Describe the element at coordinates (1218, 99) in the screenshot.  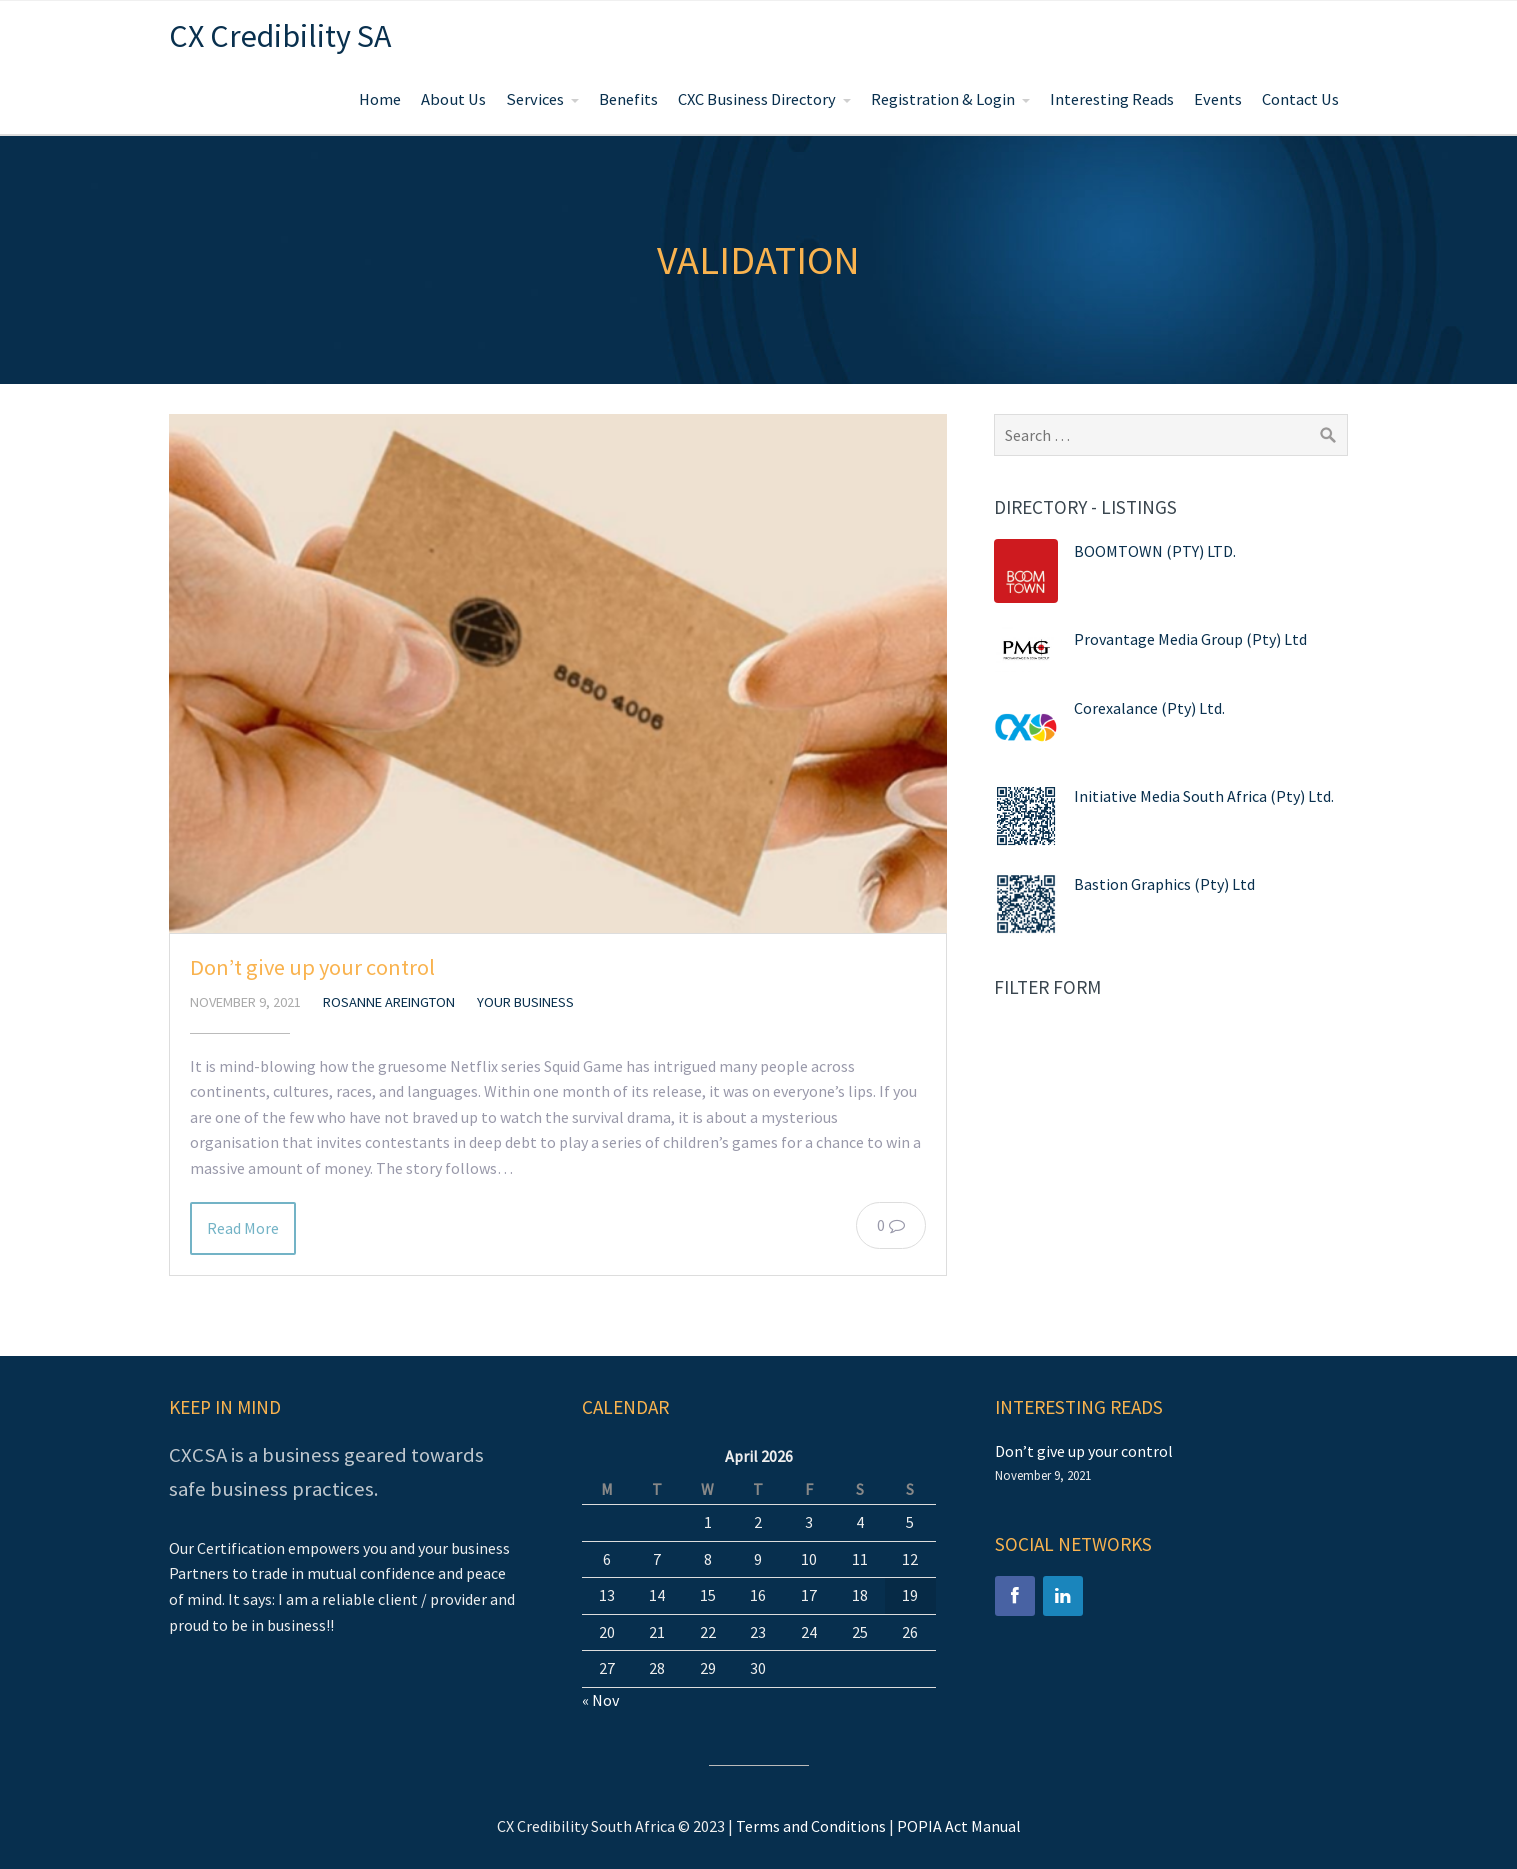
I see `Events` at that location.